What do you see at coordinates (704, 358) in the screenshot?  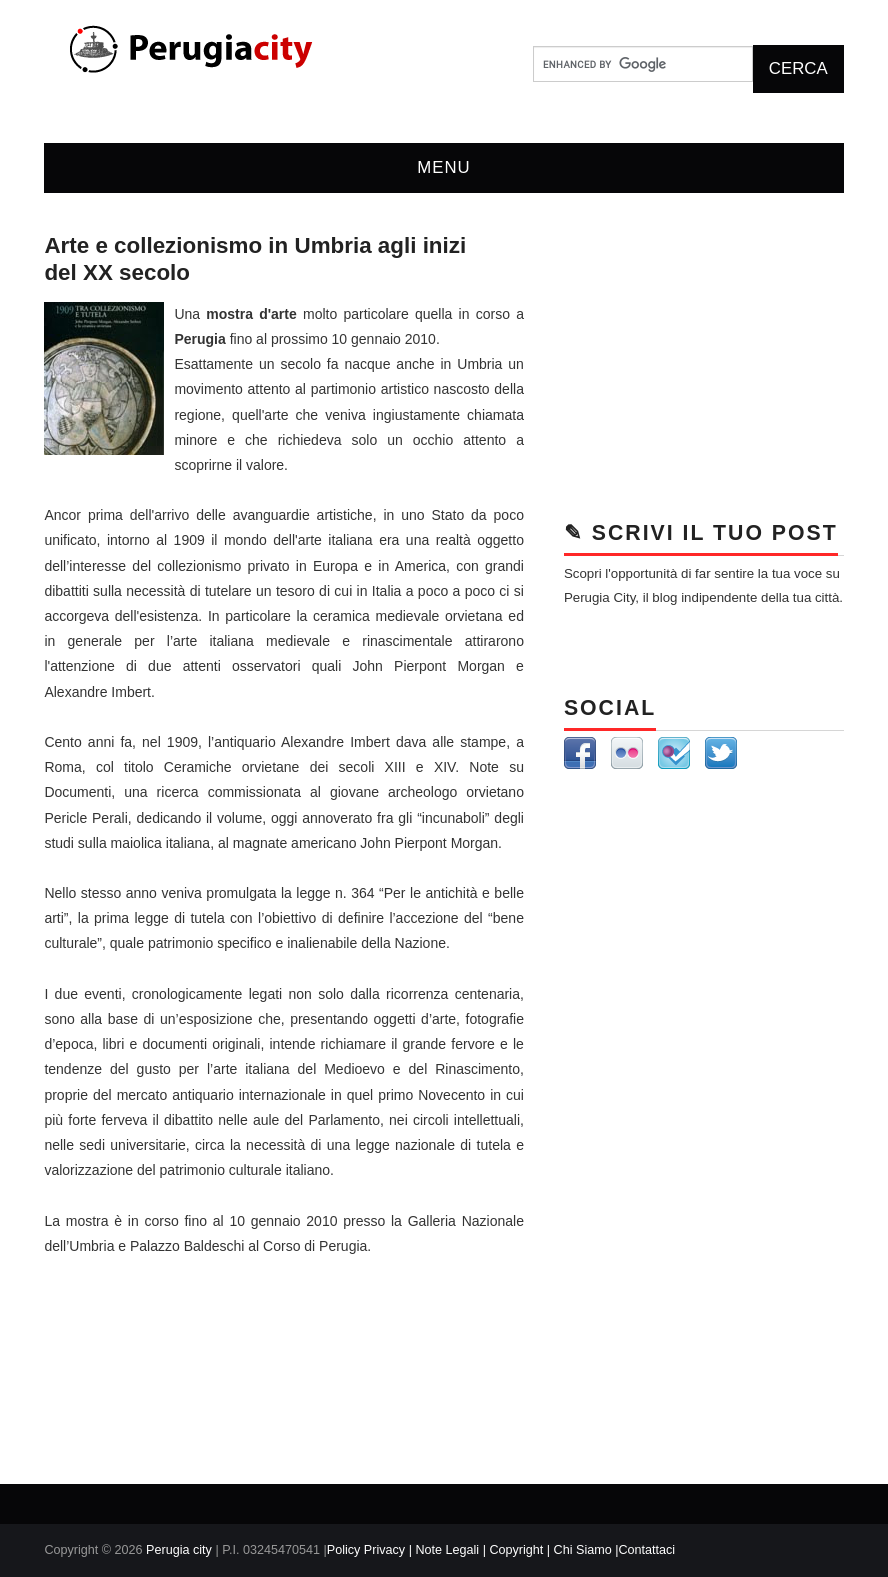 I see `[Advertisement]` at bounding box center [704, 358].